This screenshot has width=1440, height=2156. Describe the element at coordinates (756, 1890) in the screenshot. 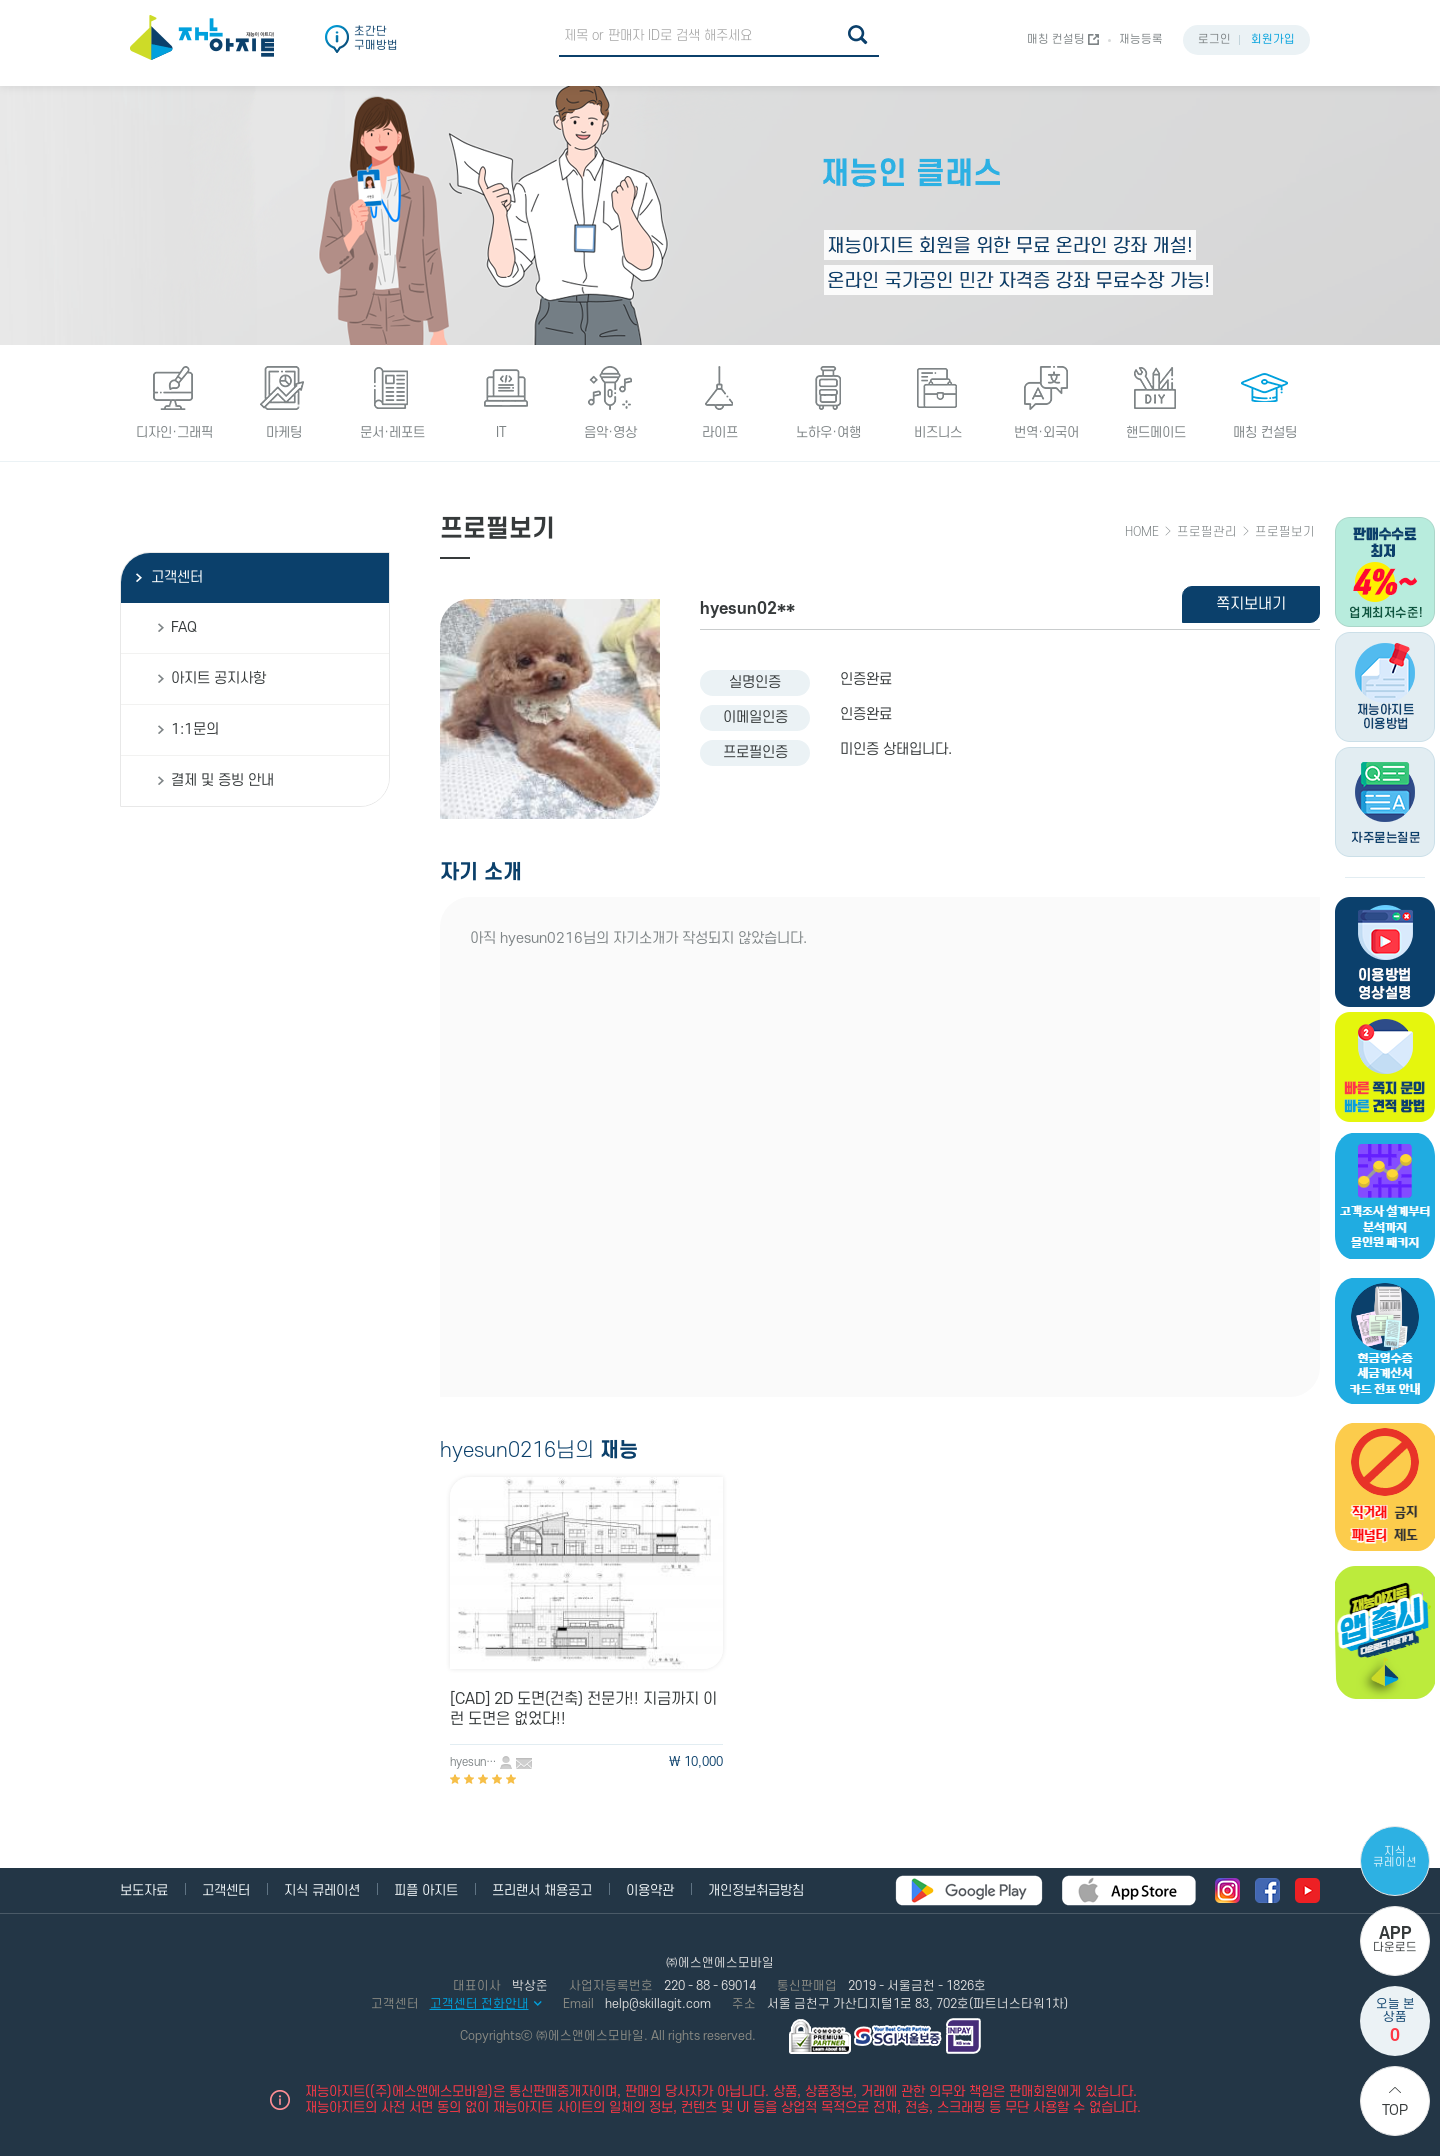

I see `개인정보취급방침` at that location.